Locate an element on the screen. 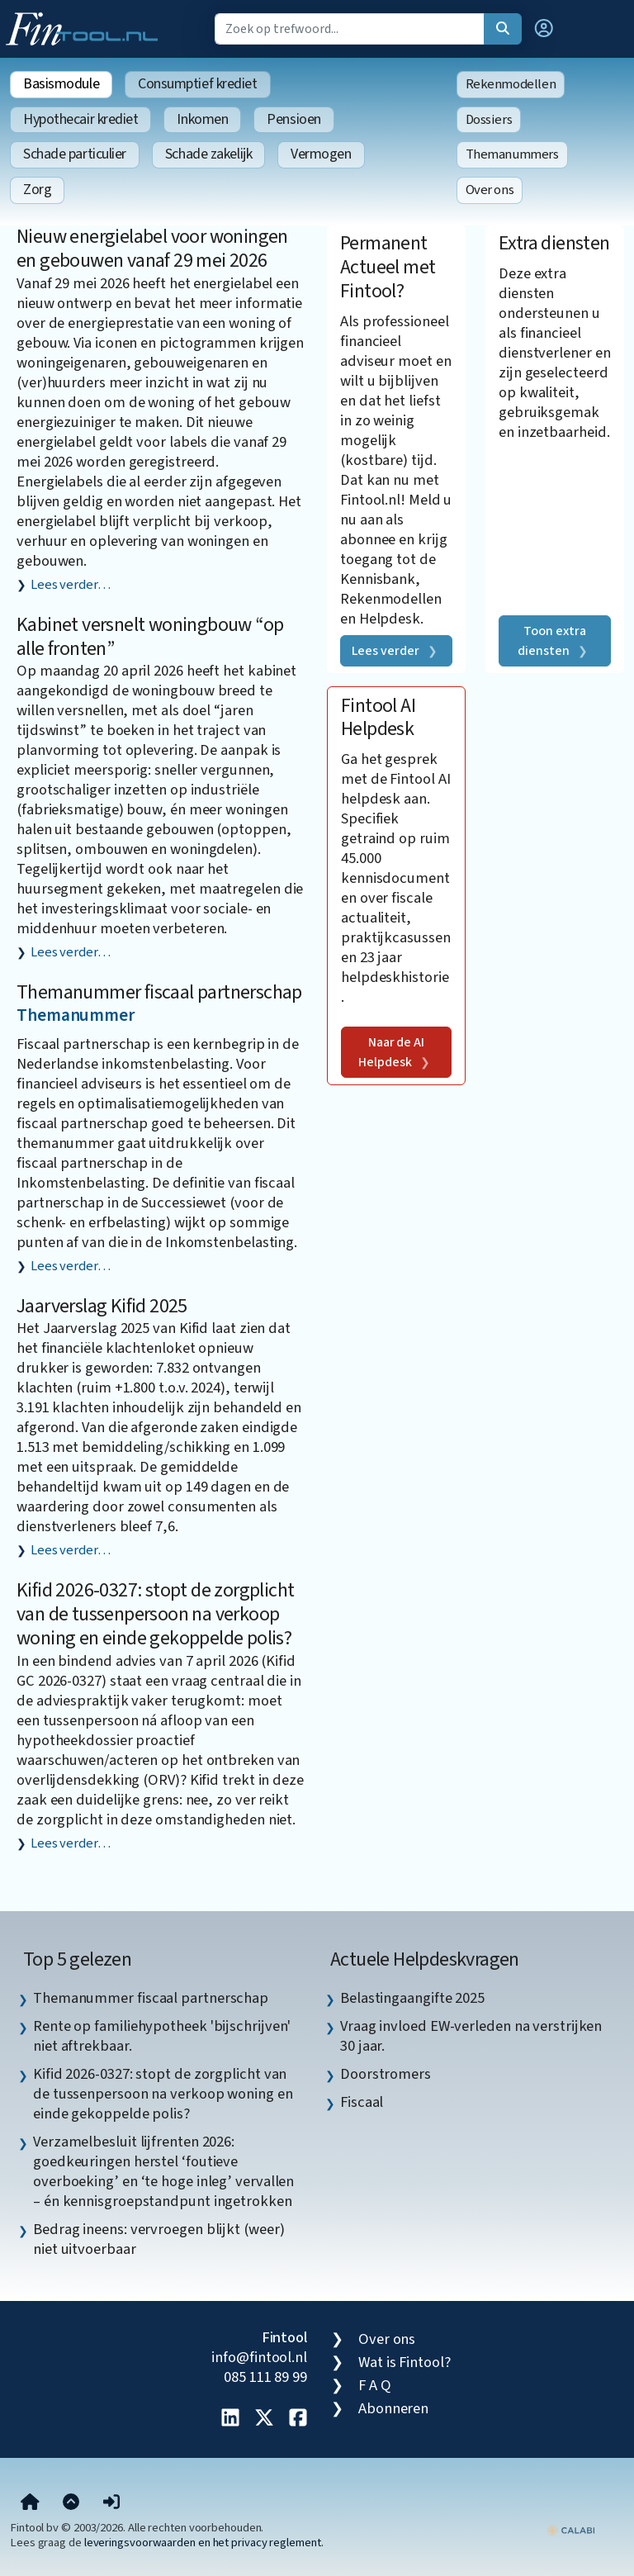  Wat is Fintool? is located at coordinates (404, 2362).